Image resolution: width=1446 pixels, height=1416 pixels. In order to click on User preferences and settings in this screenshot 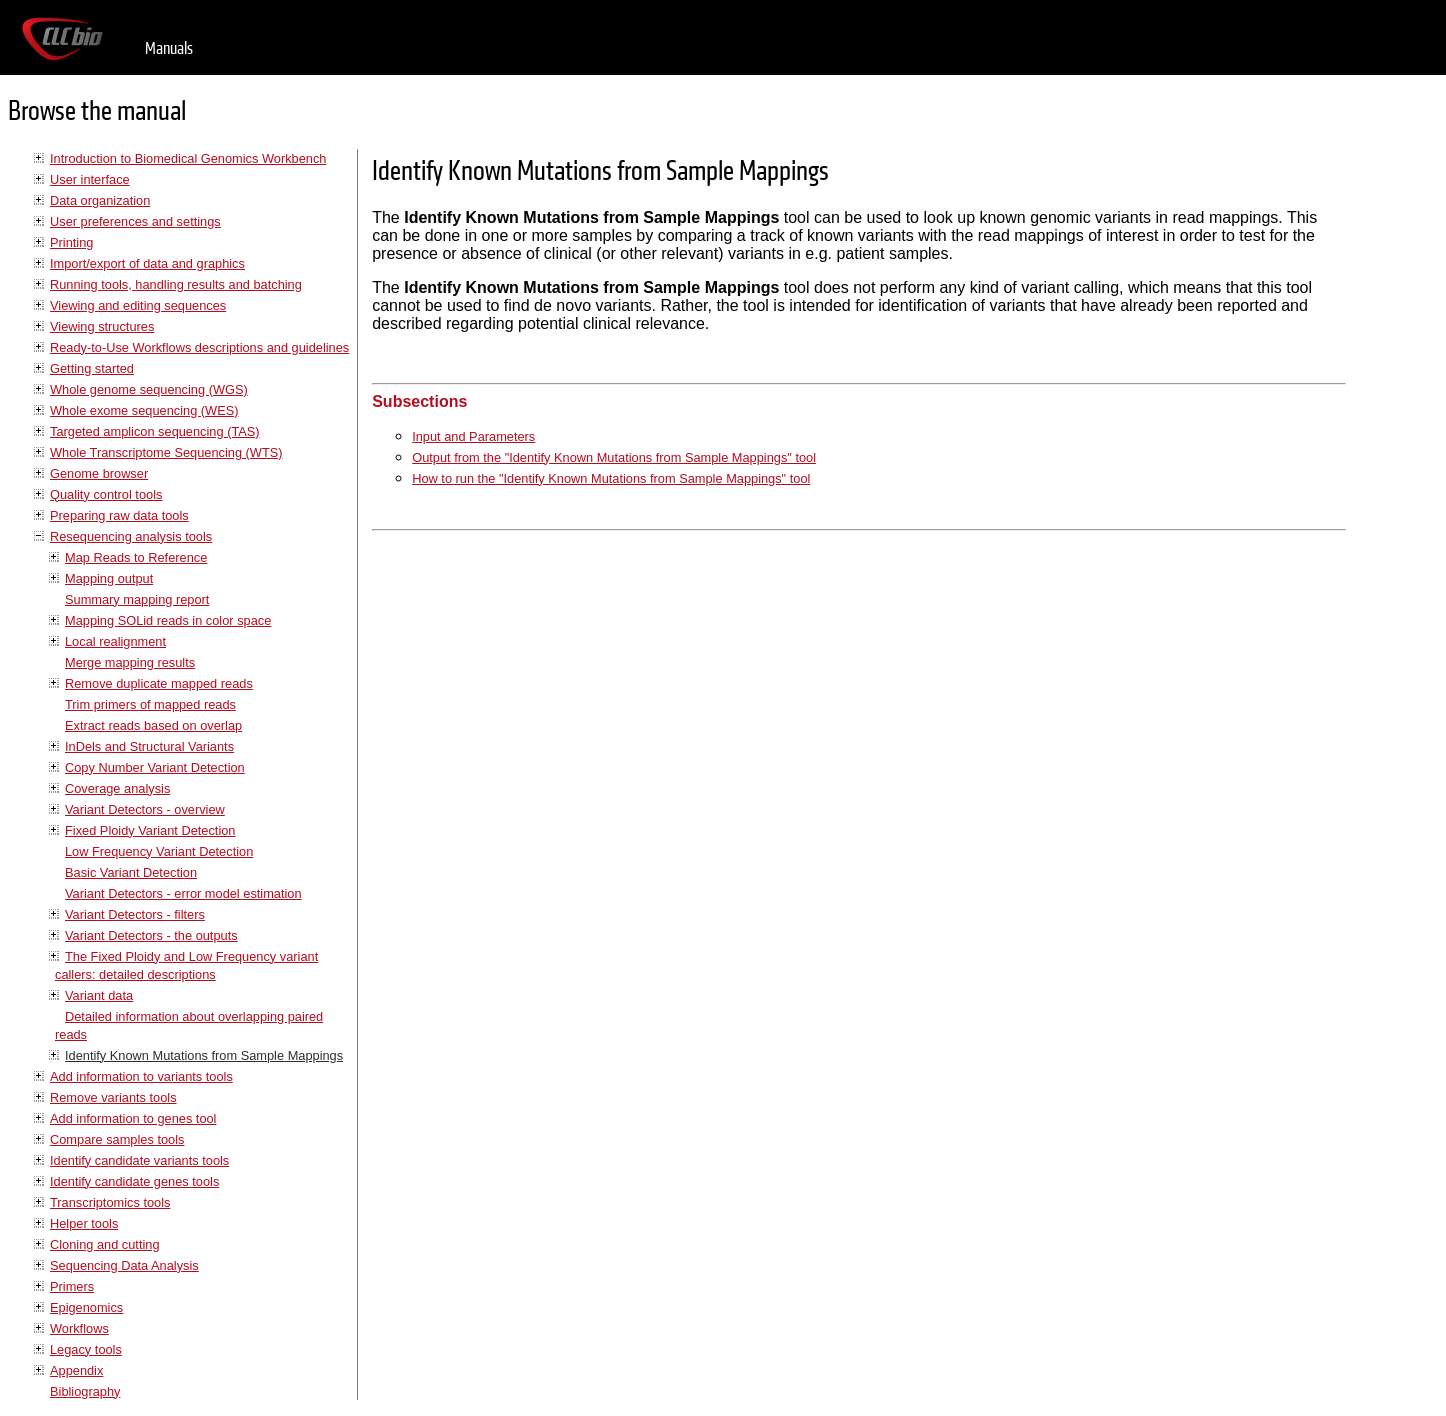, I will do `click(135, 221)`.